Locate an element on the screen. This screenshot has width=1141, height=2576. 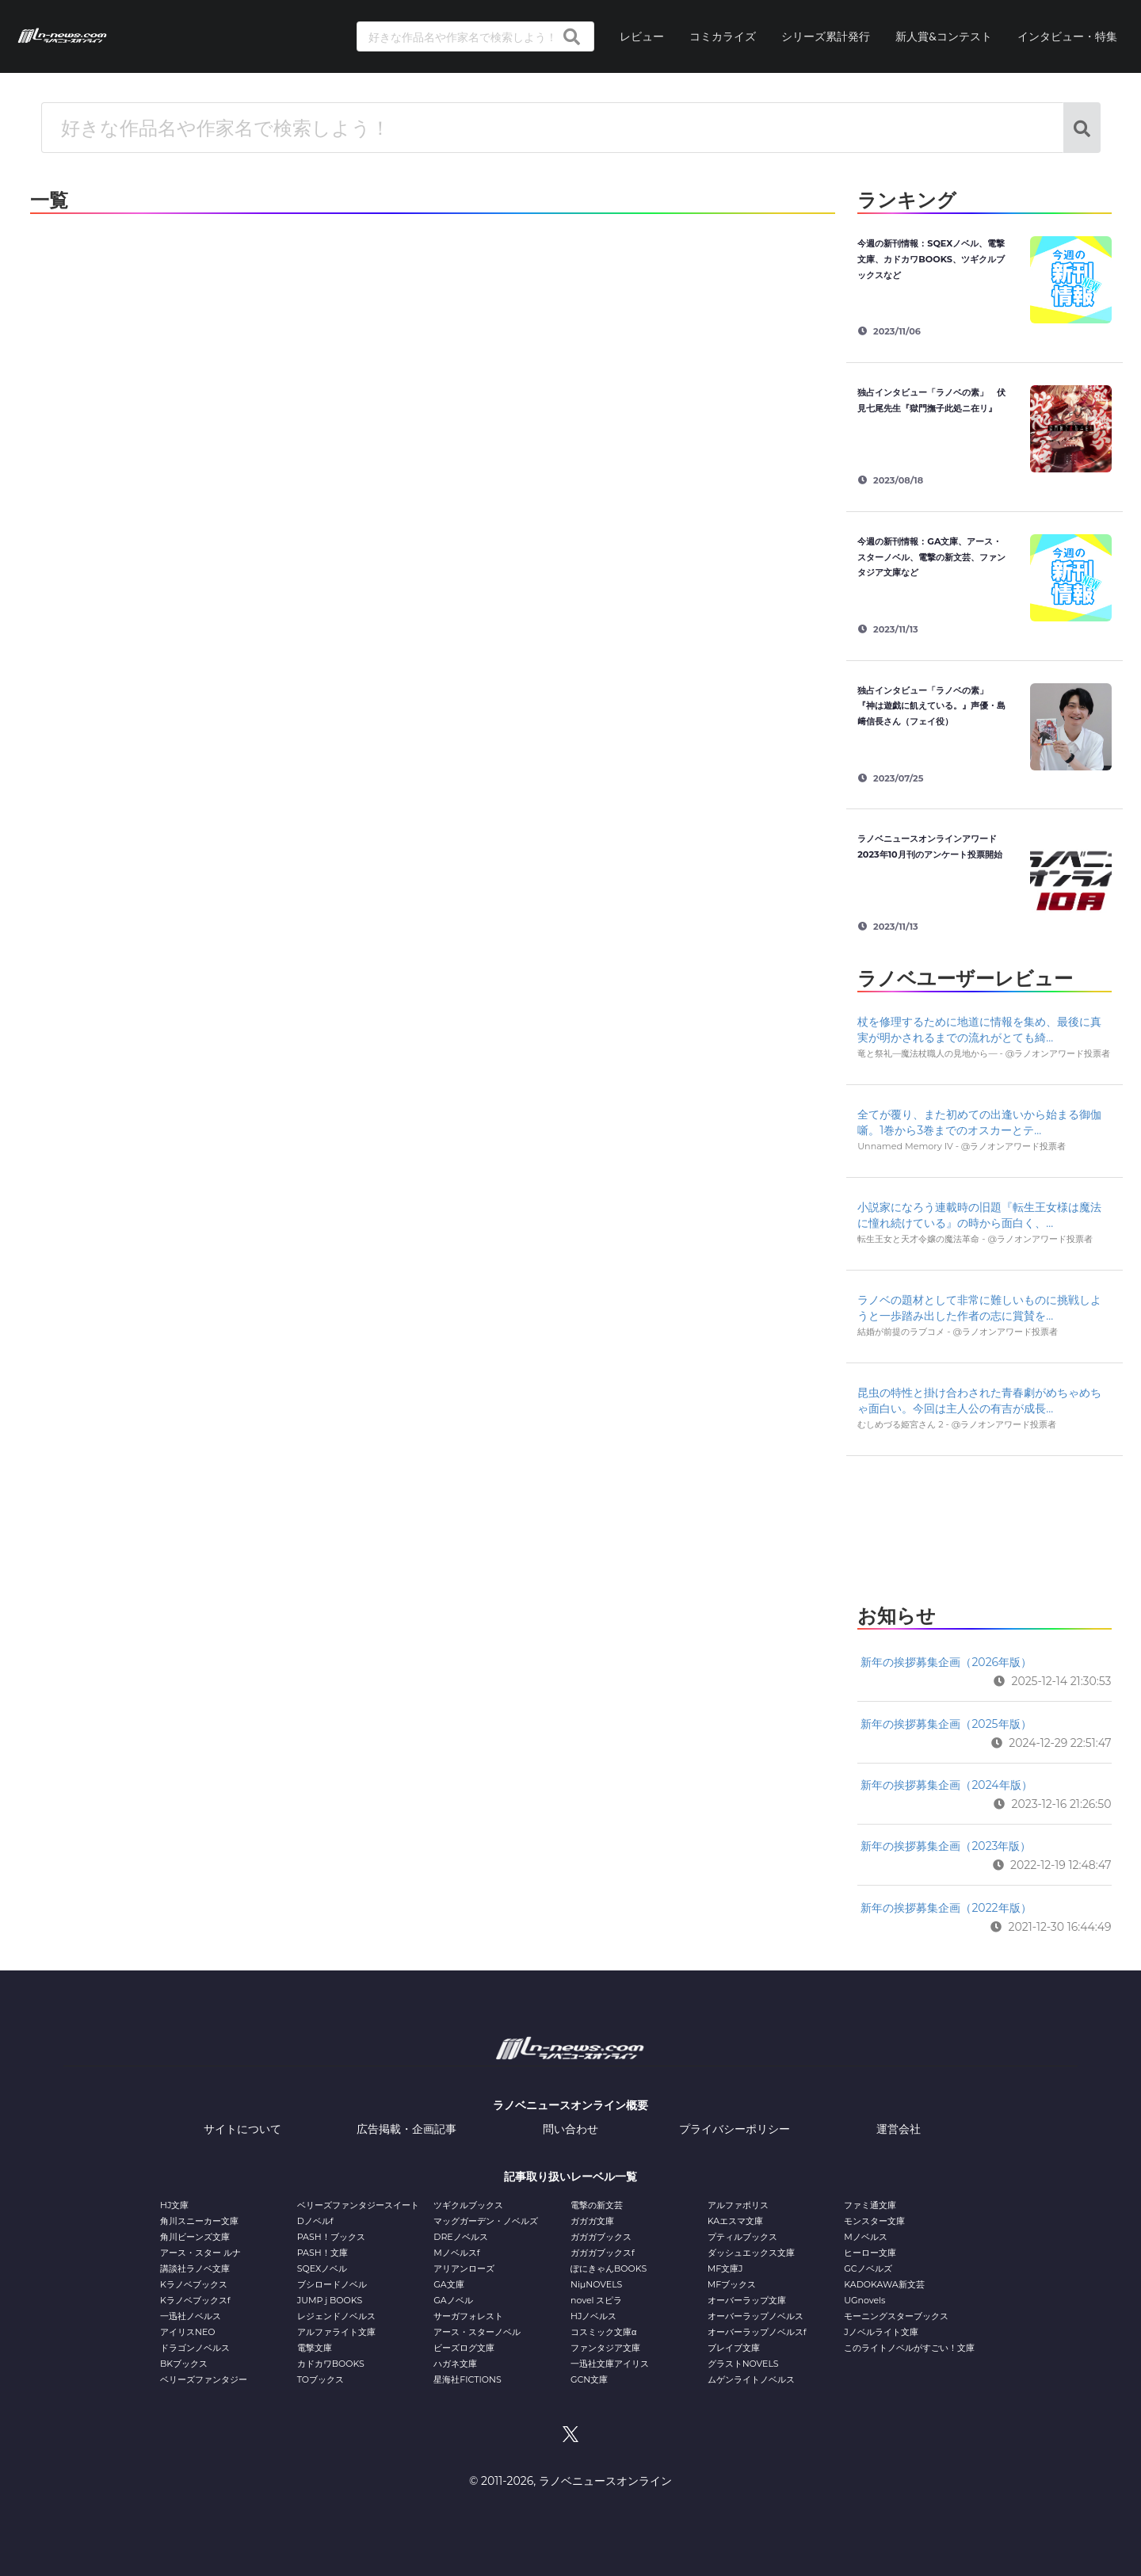
ツギクルブックス is located at coordinates (468, 2205).